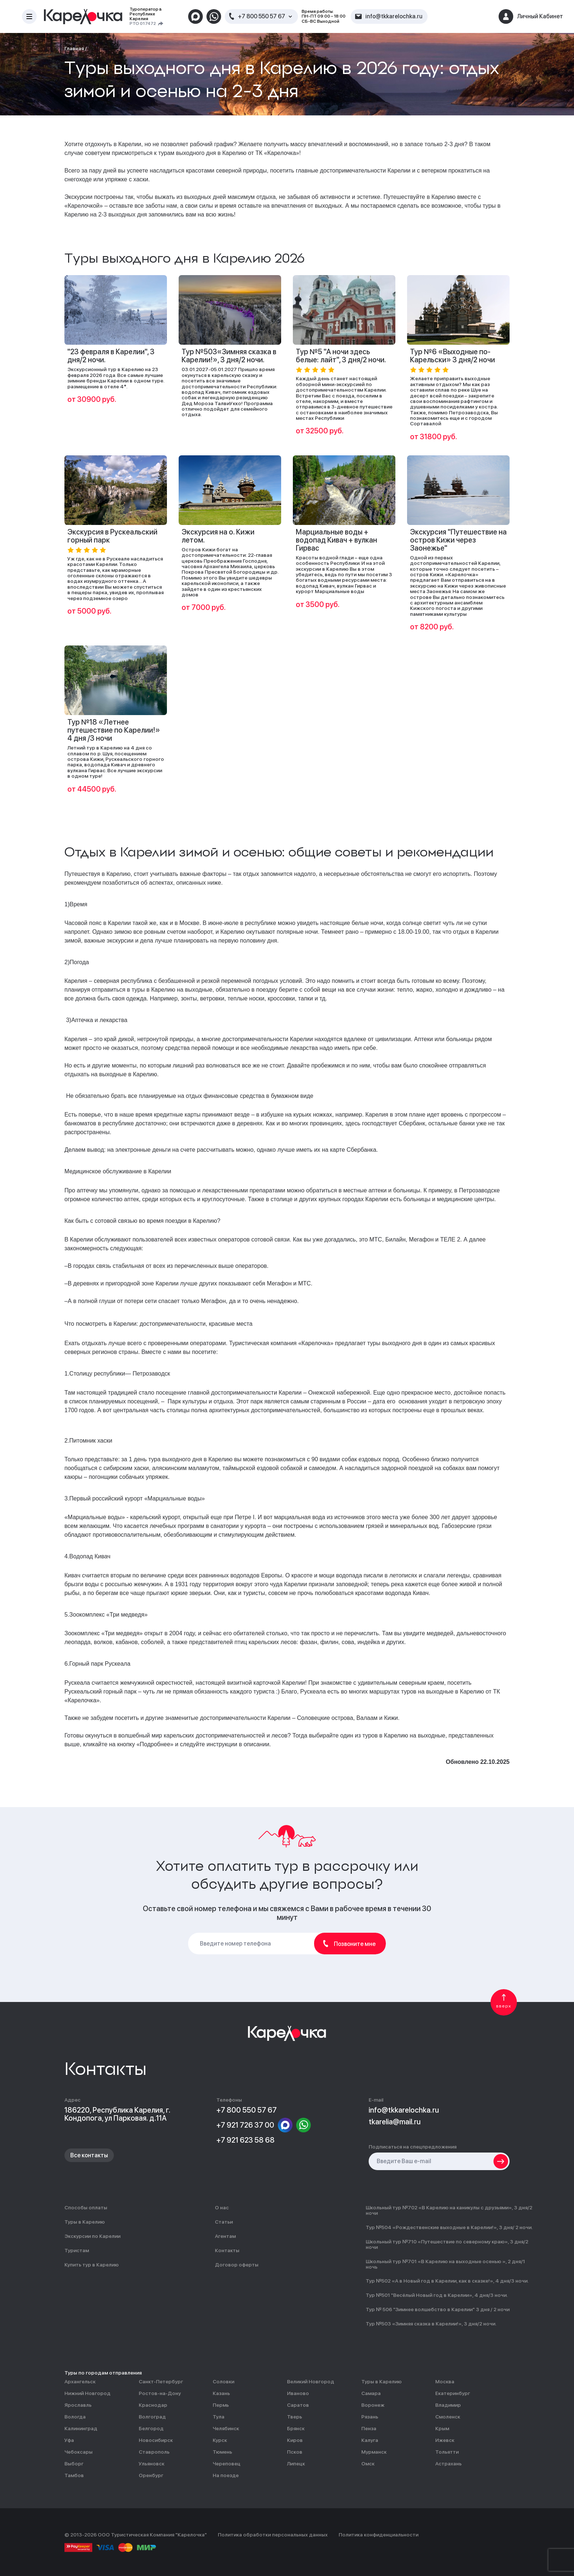 This screenshot has height=2576, width=574. I want to click on На поезде, so click(226, 2475).